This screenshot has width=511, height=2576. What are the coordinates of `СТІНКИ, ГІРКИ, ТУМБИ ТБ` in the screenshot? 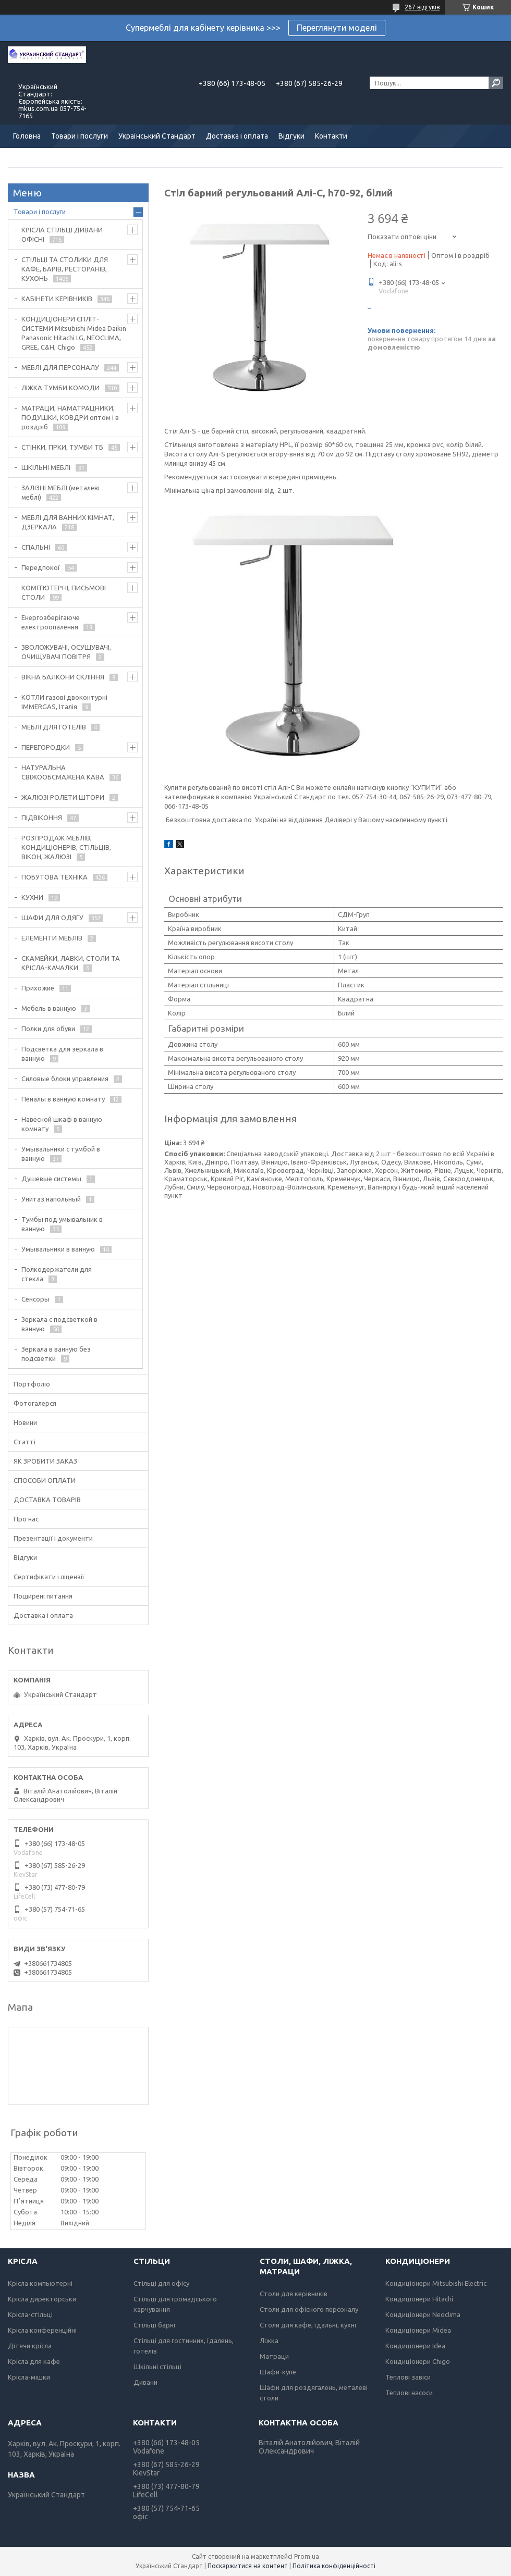 It's located at (62, 447).